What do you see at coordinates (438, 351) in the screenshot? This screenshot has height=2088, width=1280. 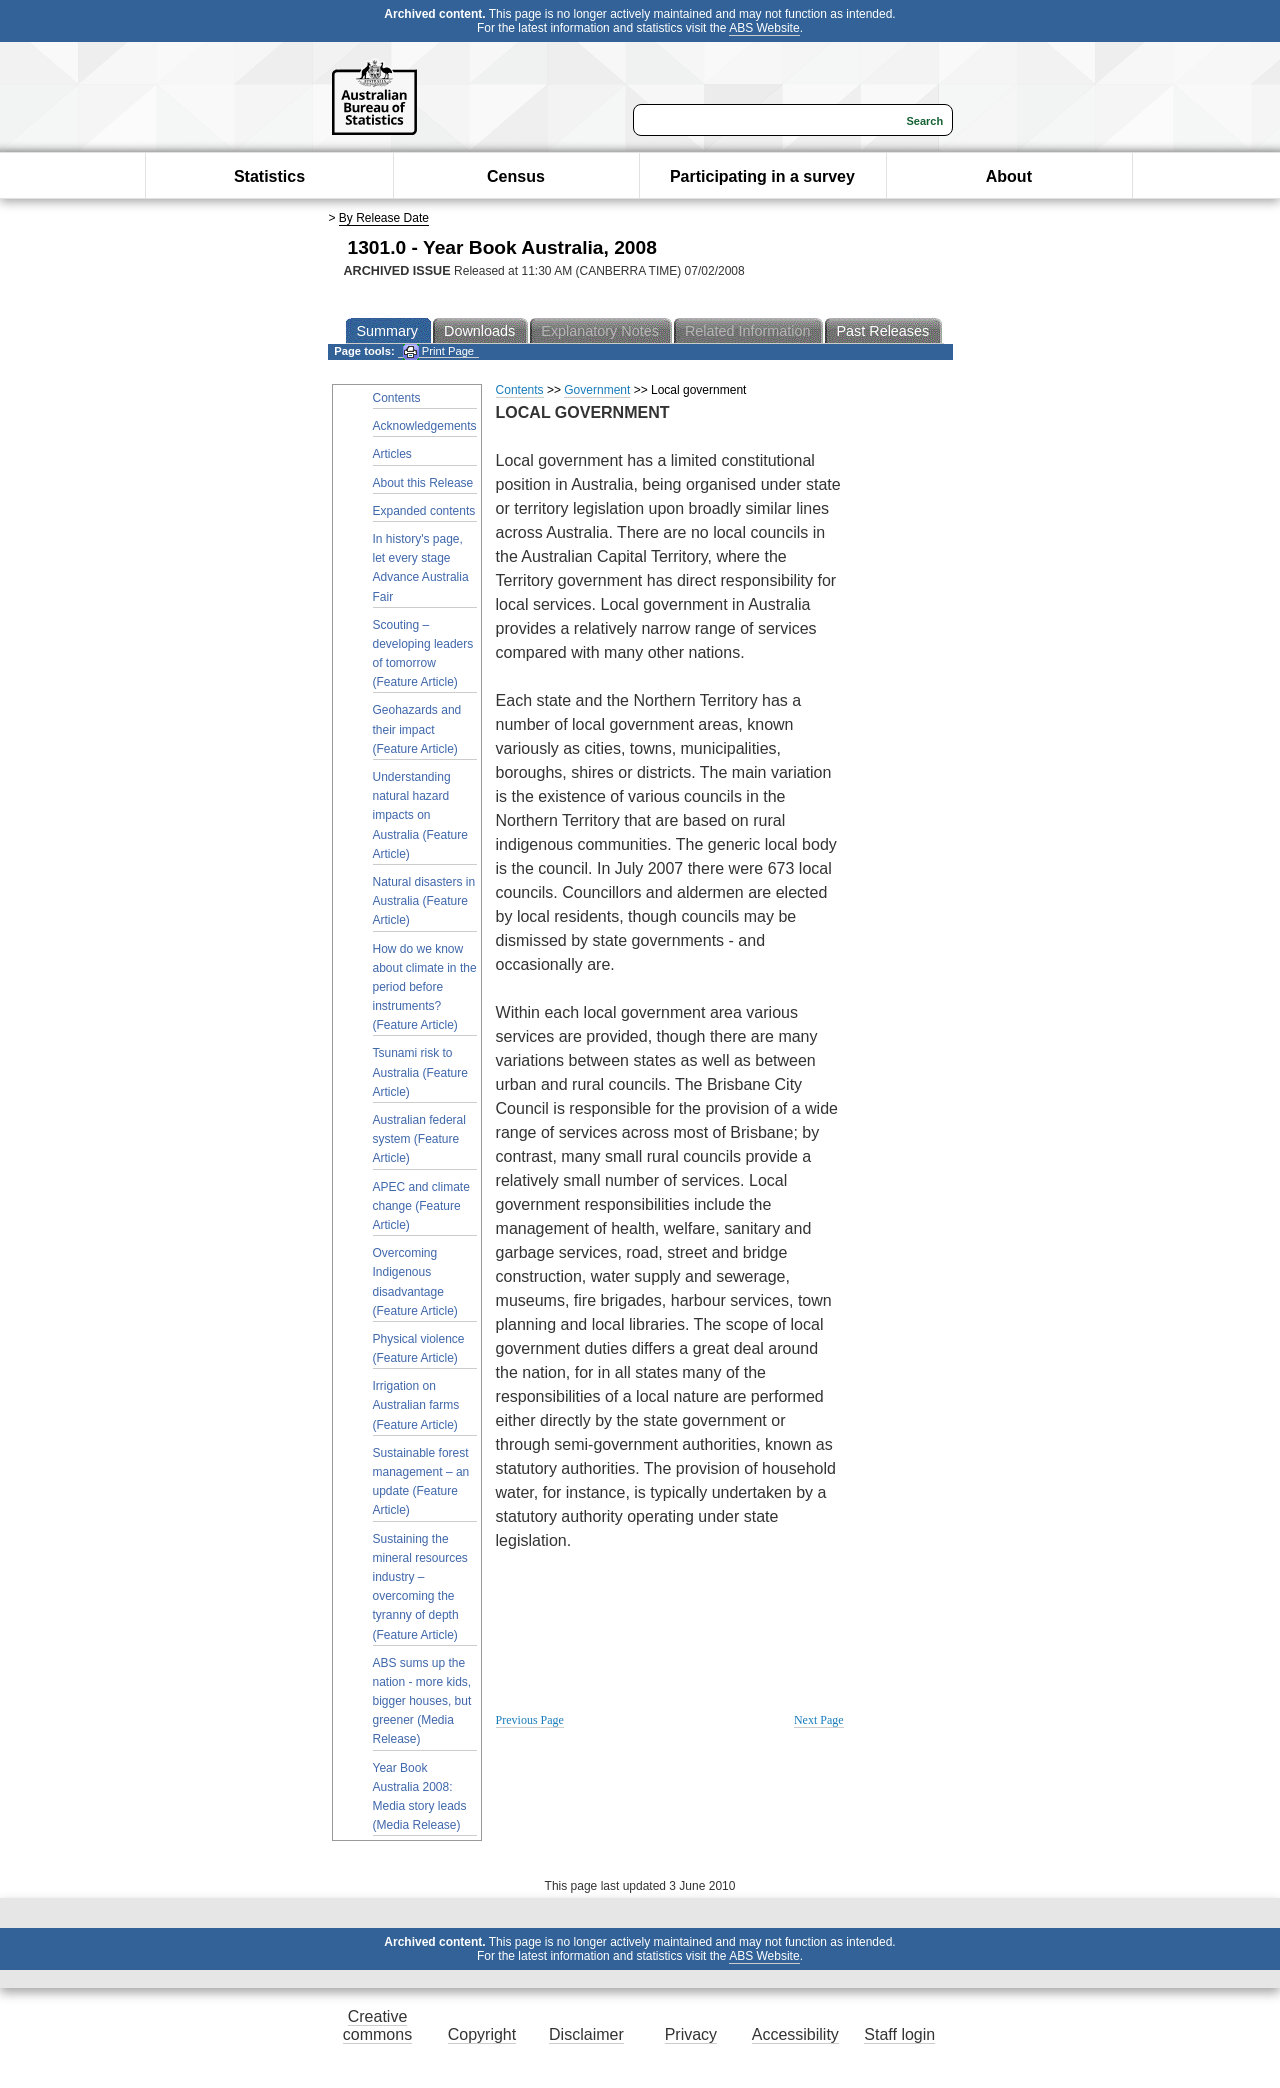 I see `Print Page` at bounding box center [438, 351].